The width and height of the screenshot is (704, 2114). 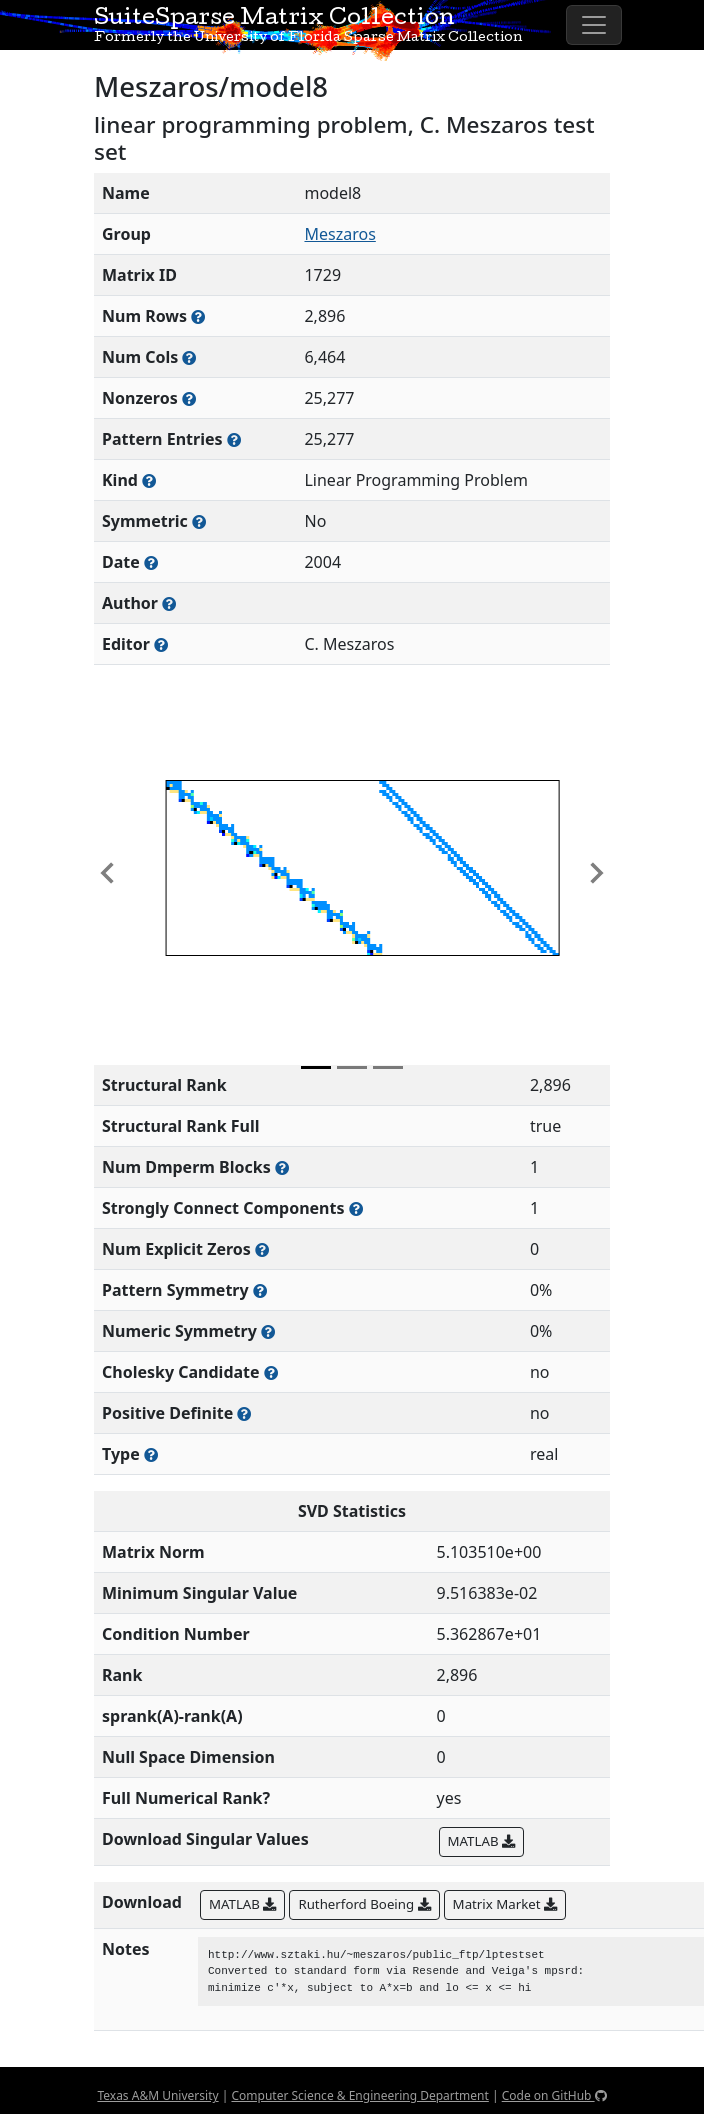 What do you see at coordinates (189, 357) in the screenshot?
I see `[Number of columns in the sparse matrix (often referred to as n)]` at bounding box center [189, 357].